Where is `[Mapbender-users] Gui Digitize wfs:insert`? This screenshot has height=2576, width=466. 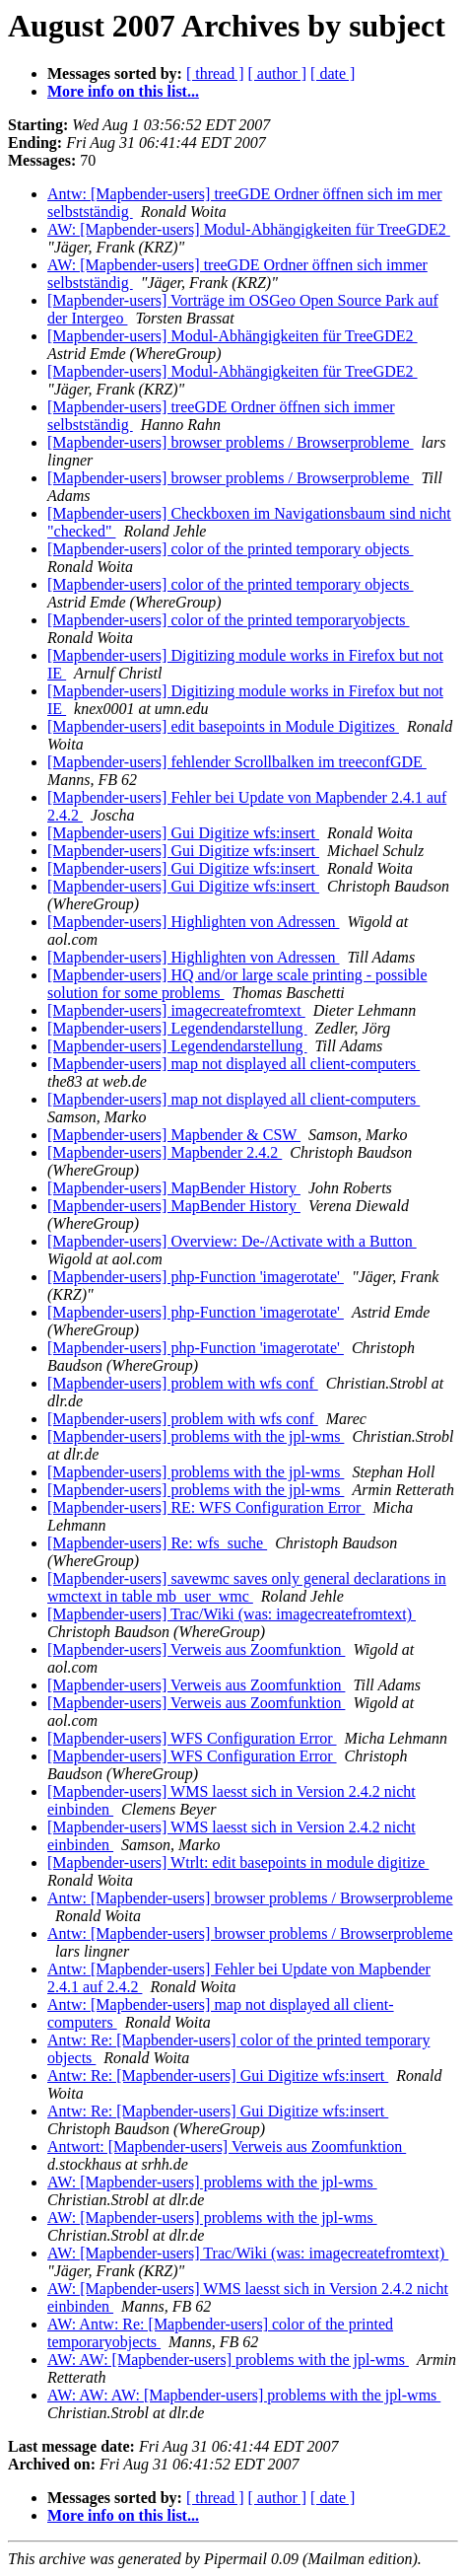
[Mapbender-users] Gui Digitize wfs:insert is located at coordinates (183, 832).